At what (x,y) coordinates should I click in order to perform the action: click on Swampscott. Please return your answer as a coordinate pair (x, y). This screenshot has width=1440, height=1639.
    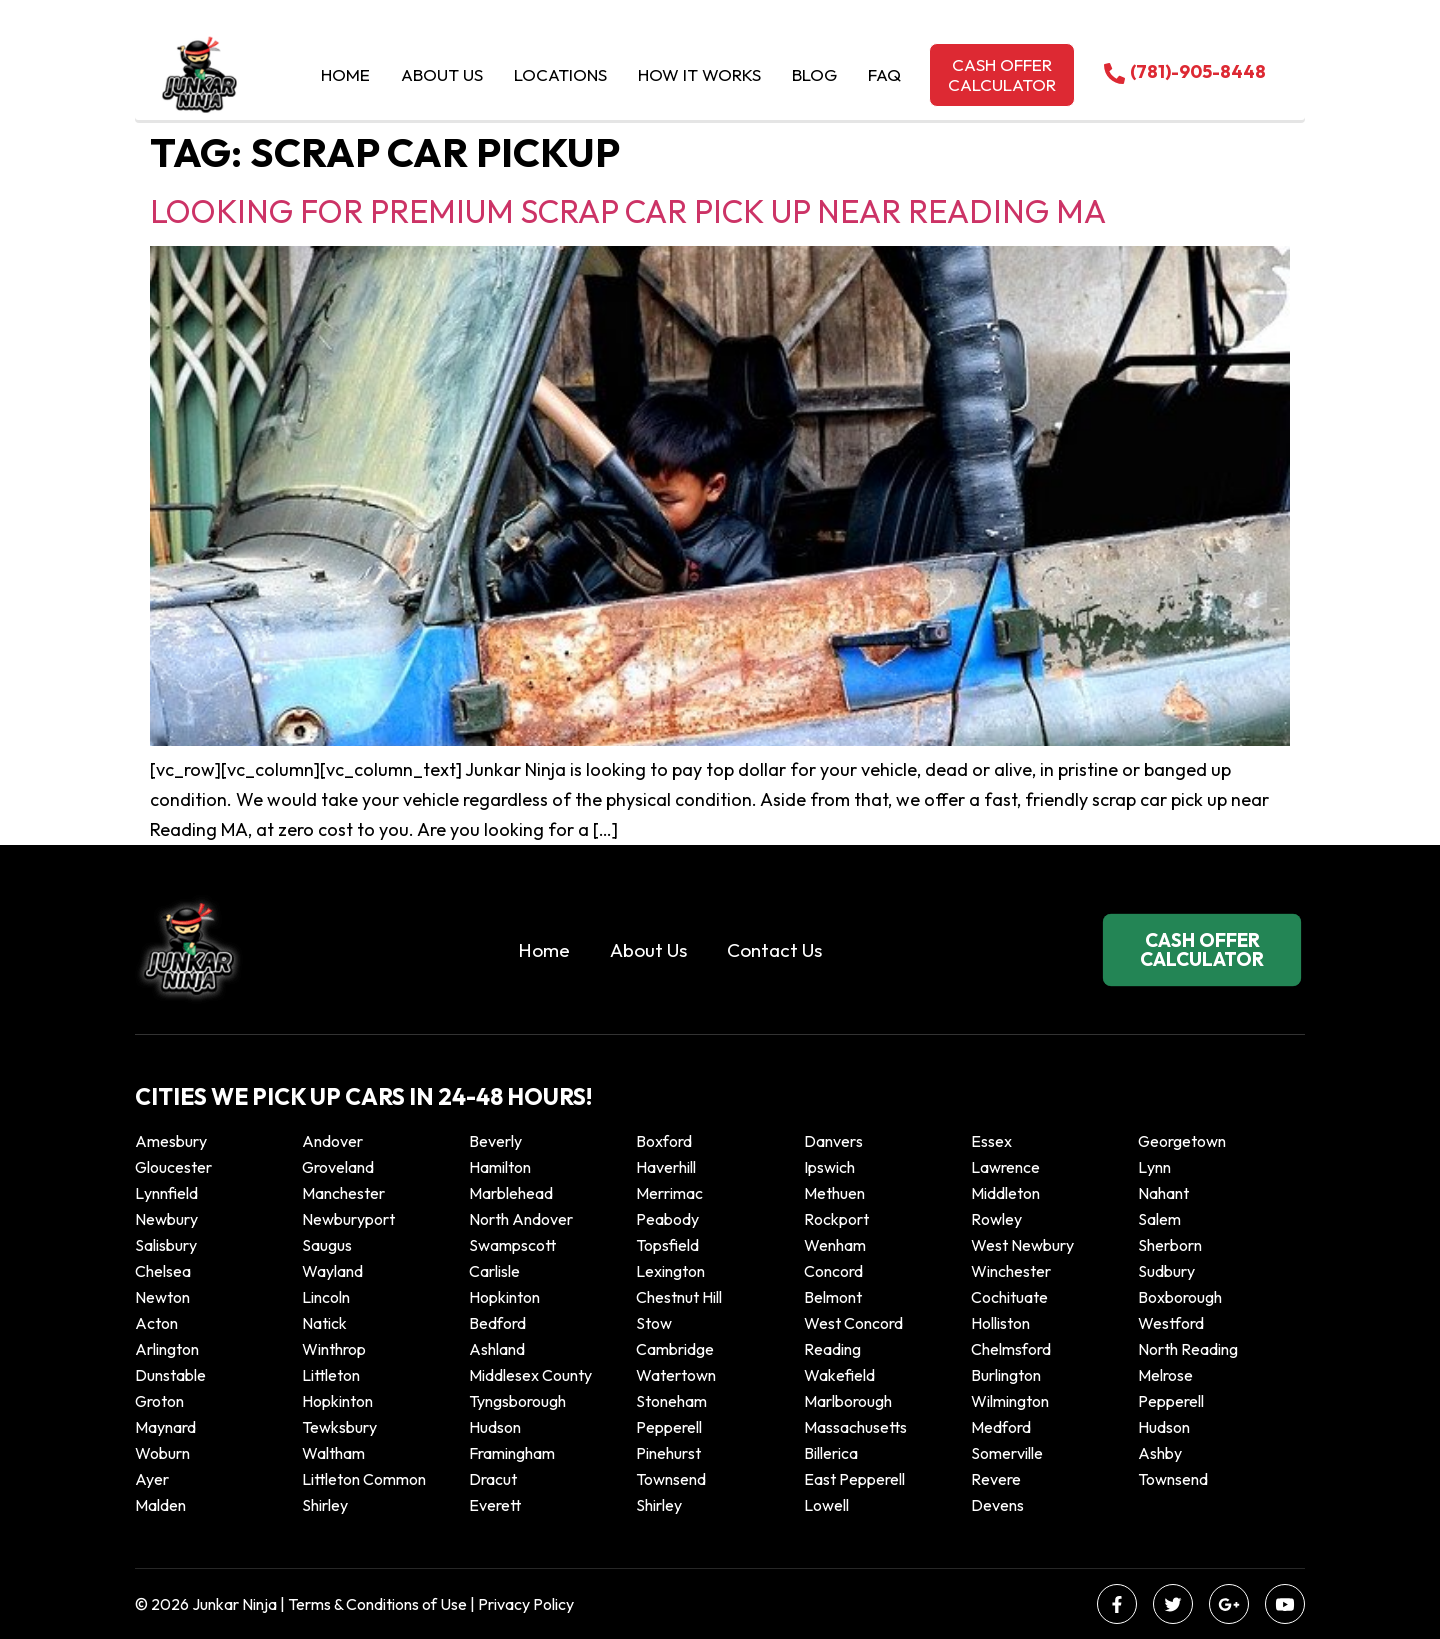
    Looking at the image, I should click on (512, 1245).